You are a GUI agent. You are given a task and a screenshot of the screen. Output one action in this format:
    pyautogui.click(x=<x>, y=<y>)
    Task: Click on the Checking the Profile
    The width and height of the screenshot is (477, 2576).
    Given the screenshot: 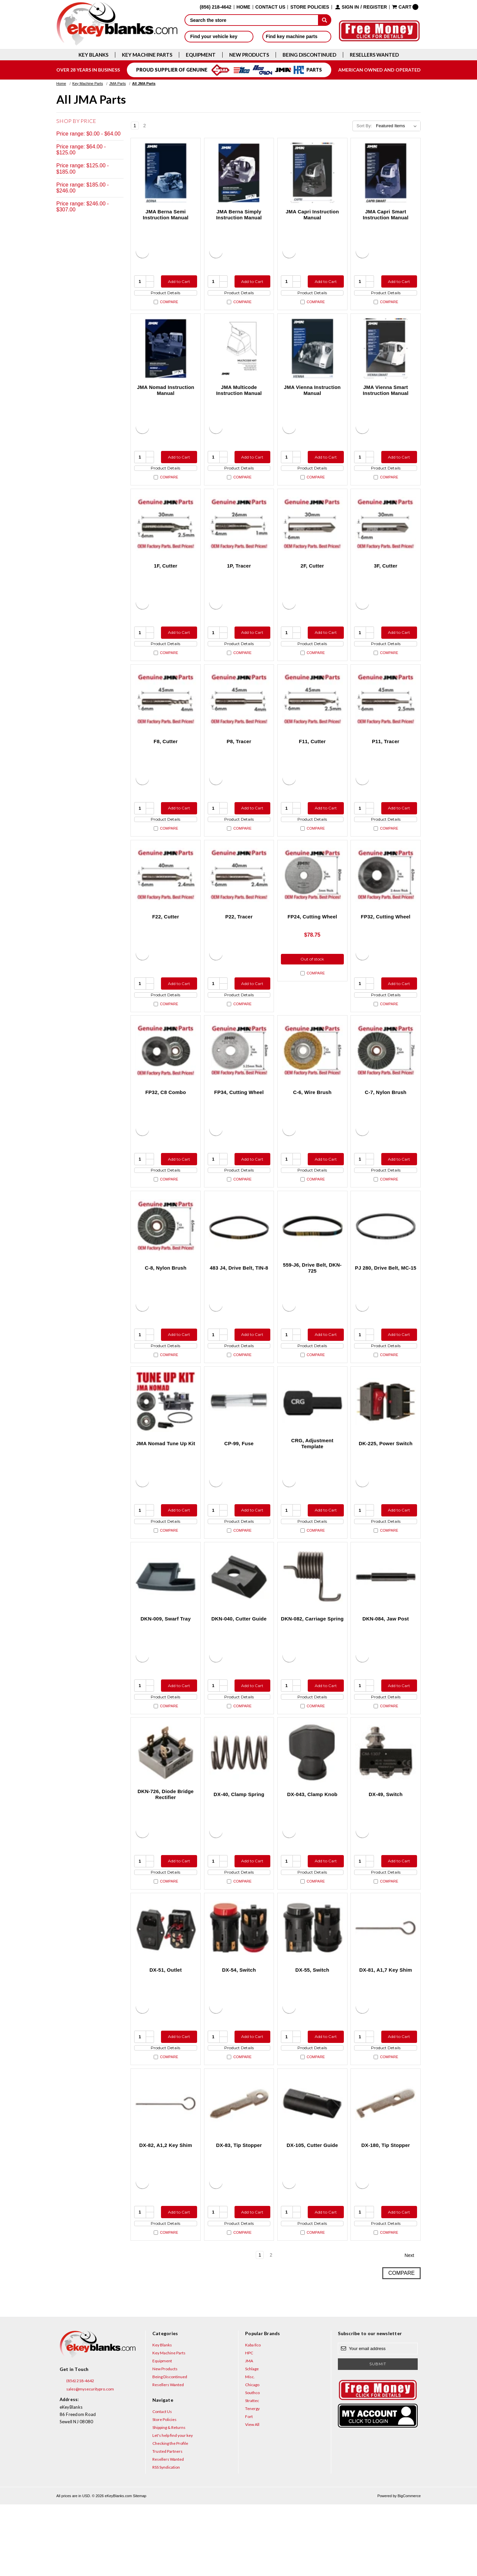 What is the action you would take?
    pyautogui.click(x=170, y=2514)
    